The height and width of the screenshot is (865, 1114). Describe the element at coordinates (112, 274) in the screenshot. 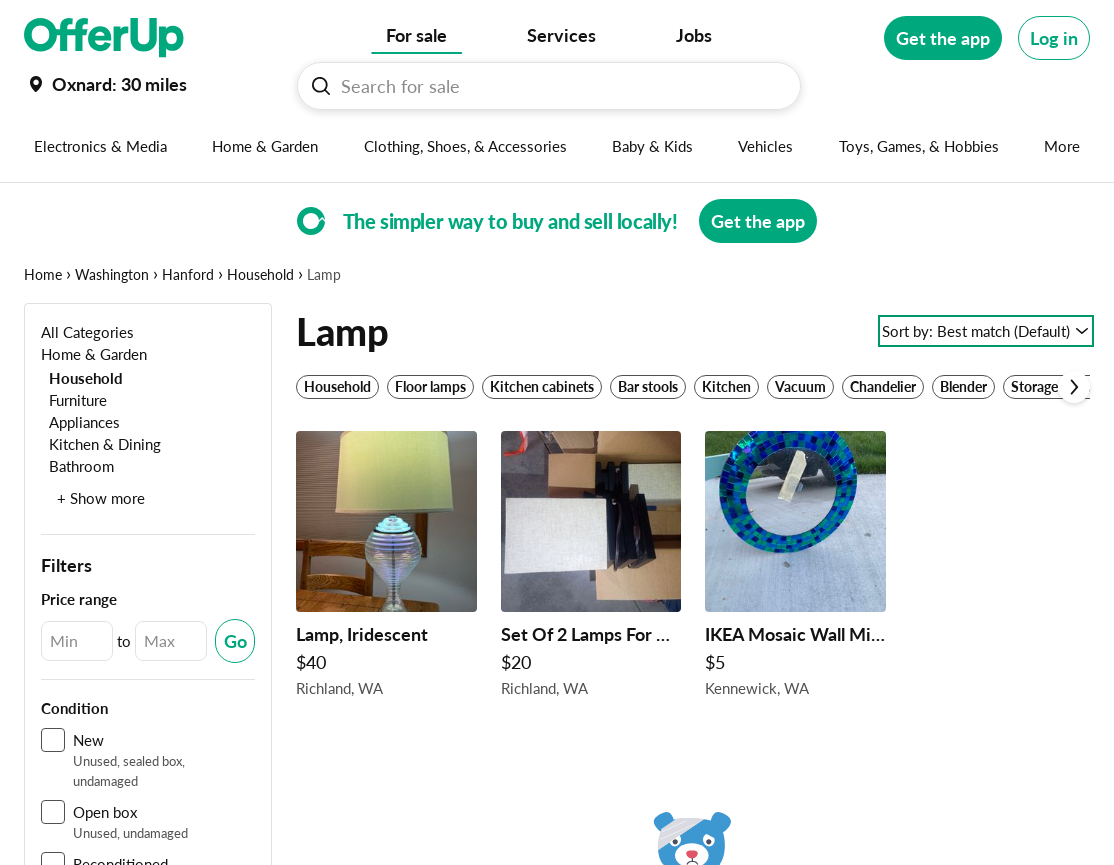

I see `Washington` at that location.